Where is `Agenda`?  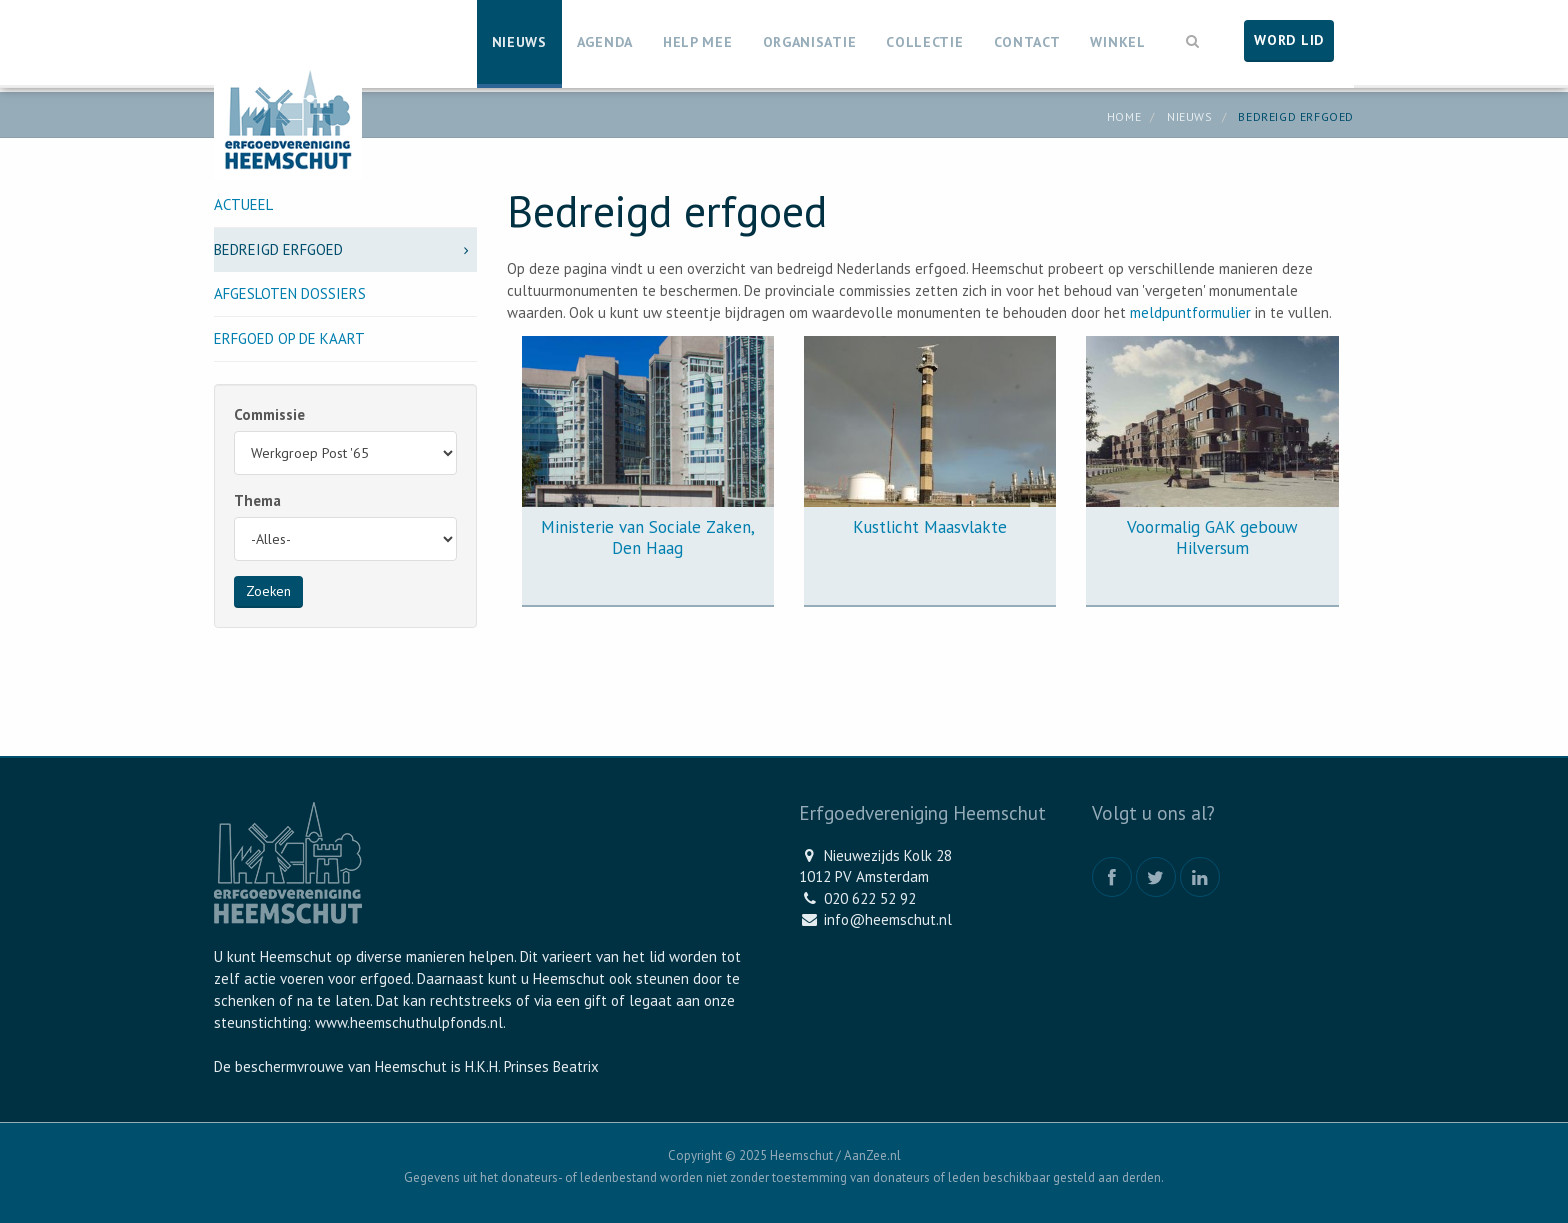
Agenda is located at coordinates (605, 42).